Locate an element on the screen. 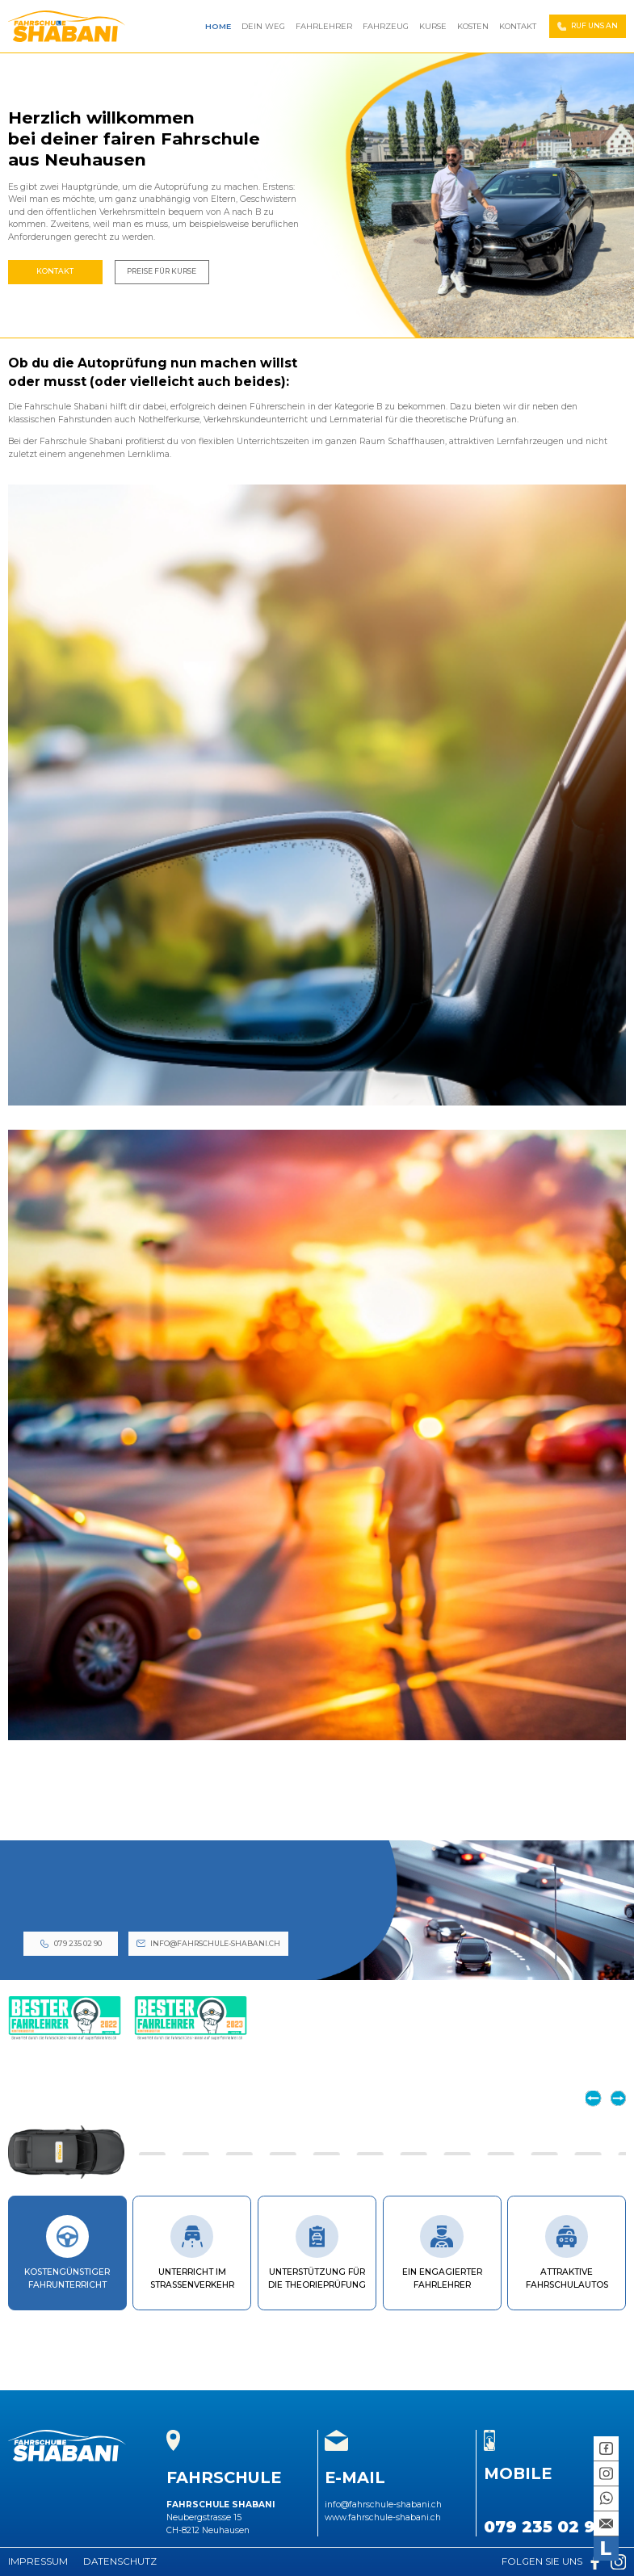 This screenshot has width=634, height=2576. www.fahrschule-shabani.ch is located at coordinates (383, 2517).